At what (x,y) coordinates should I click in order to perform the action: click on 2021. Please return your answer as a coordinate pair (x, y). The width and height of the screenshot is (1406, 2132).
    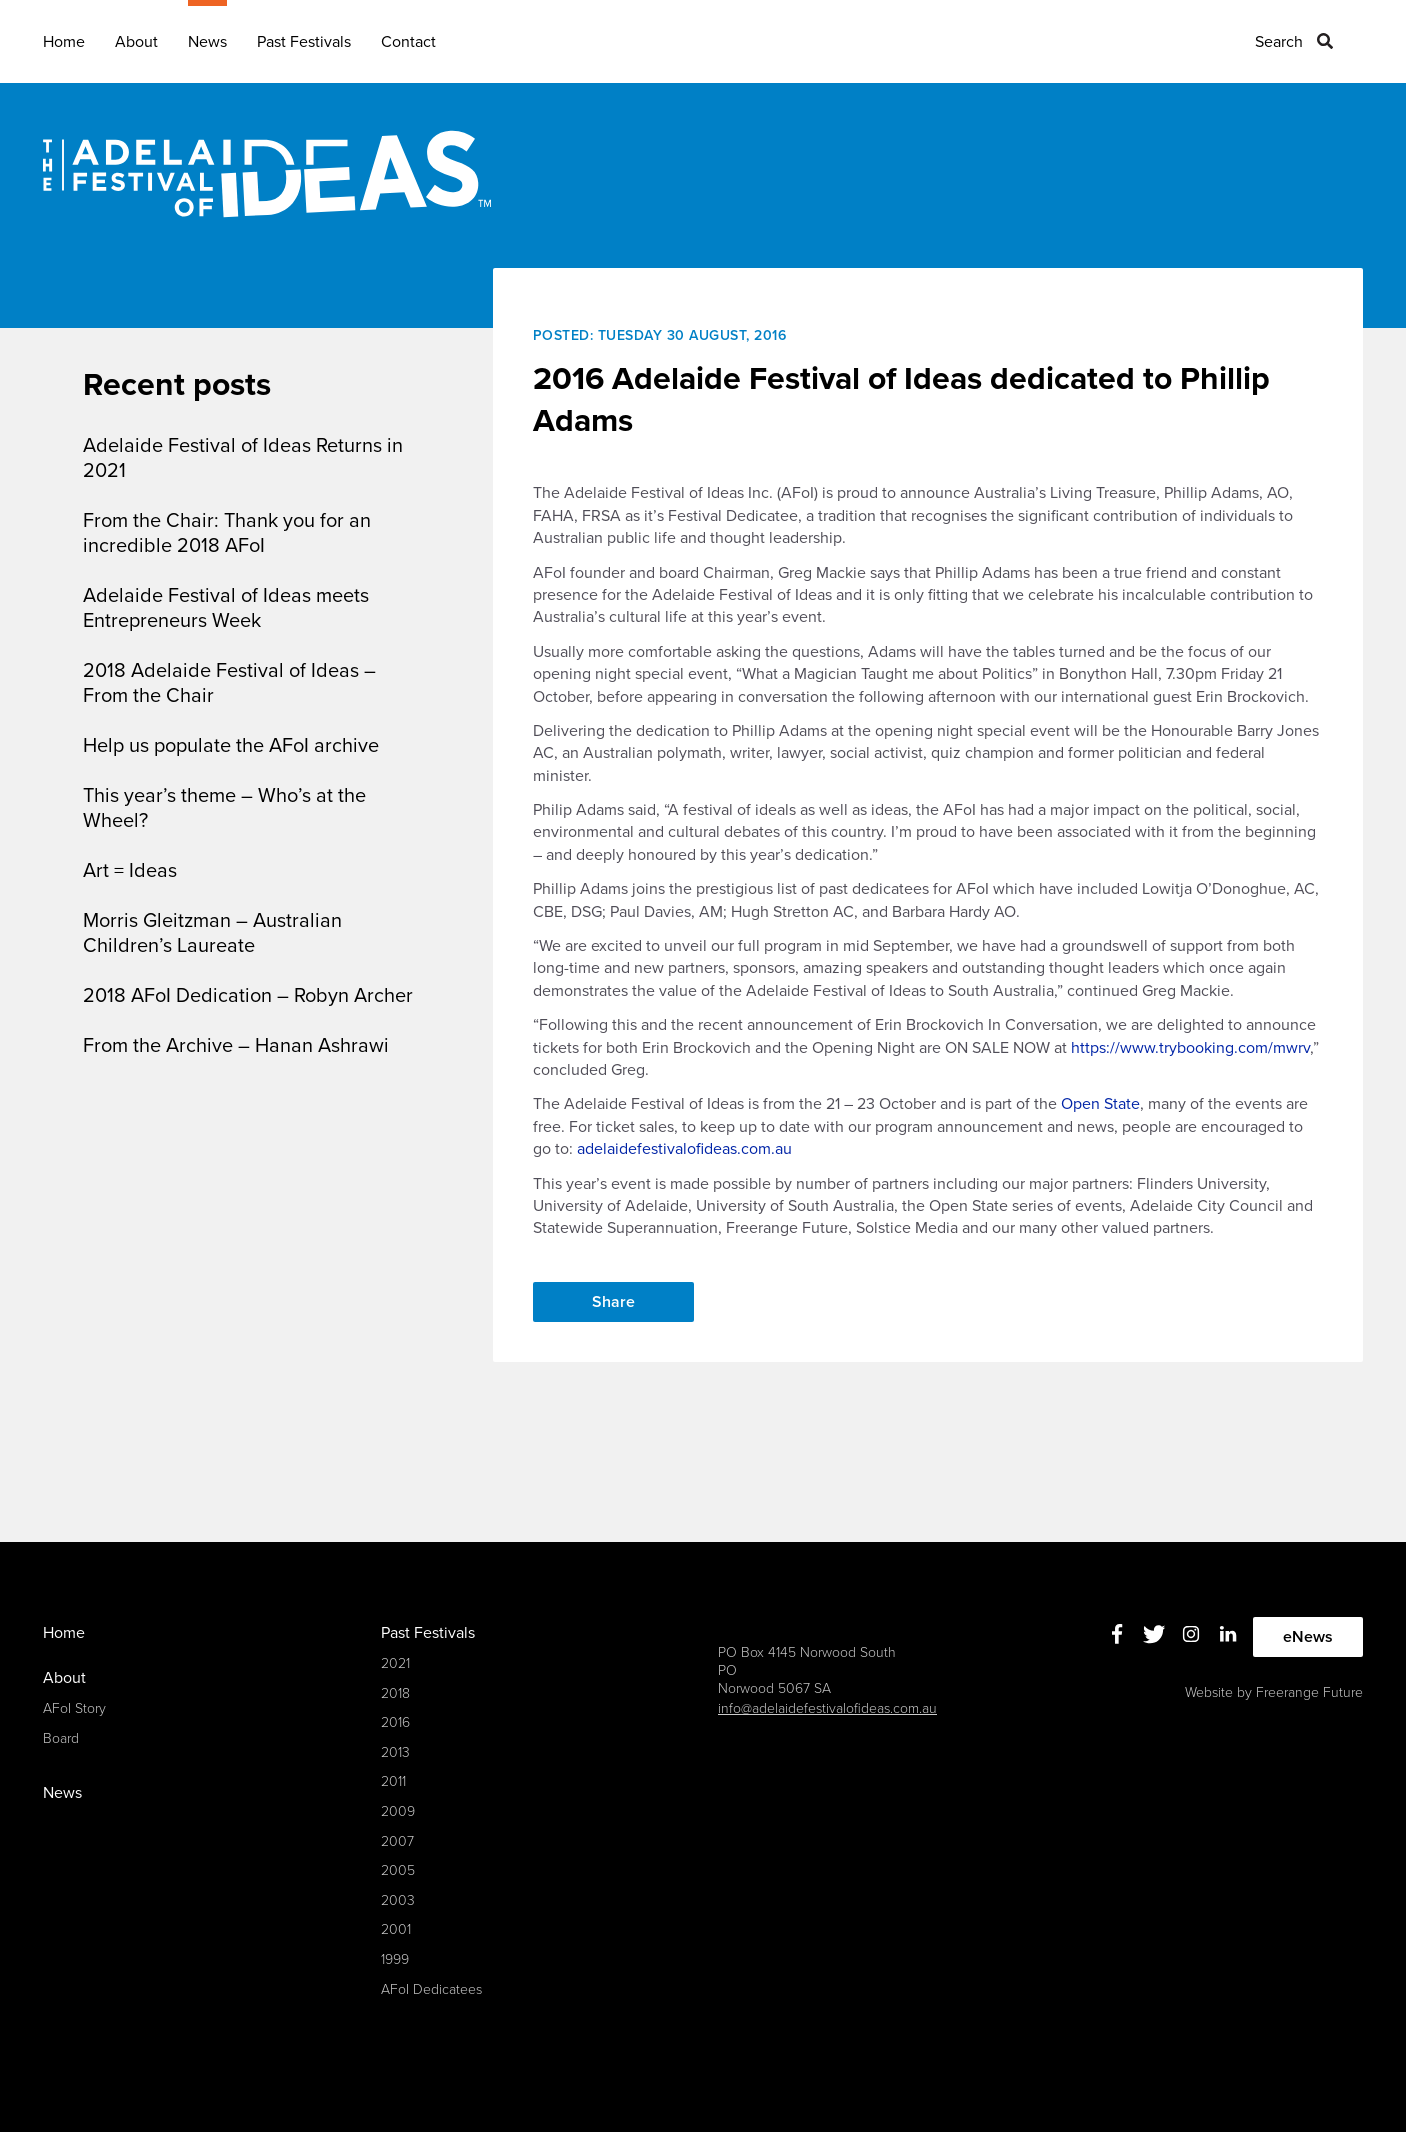
    Looking at the image, I should click on (395, 1663).